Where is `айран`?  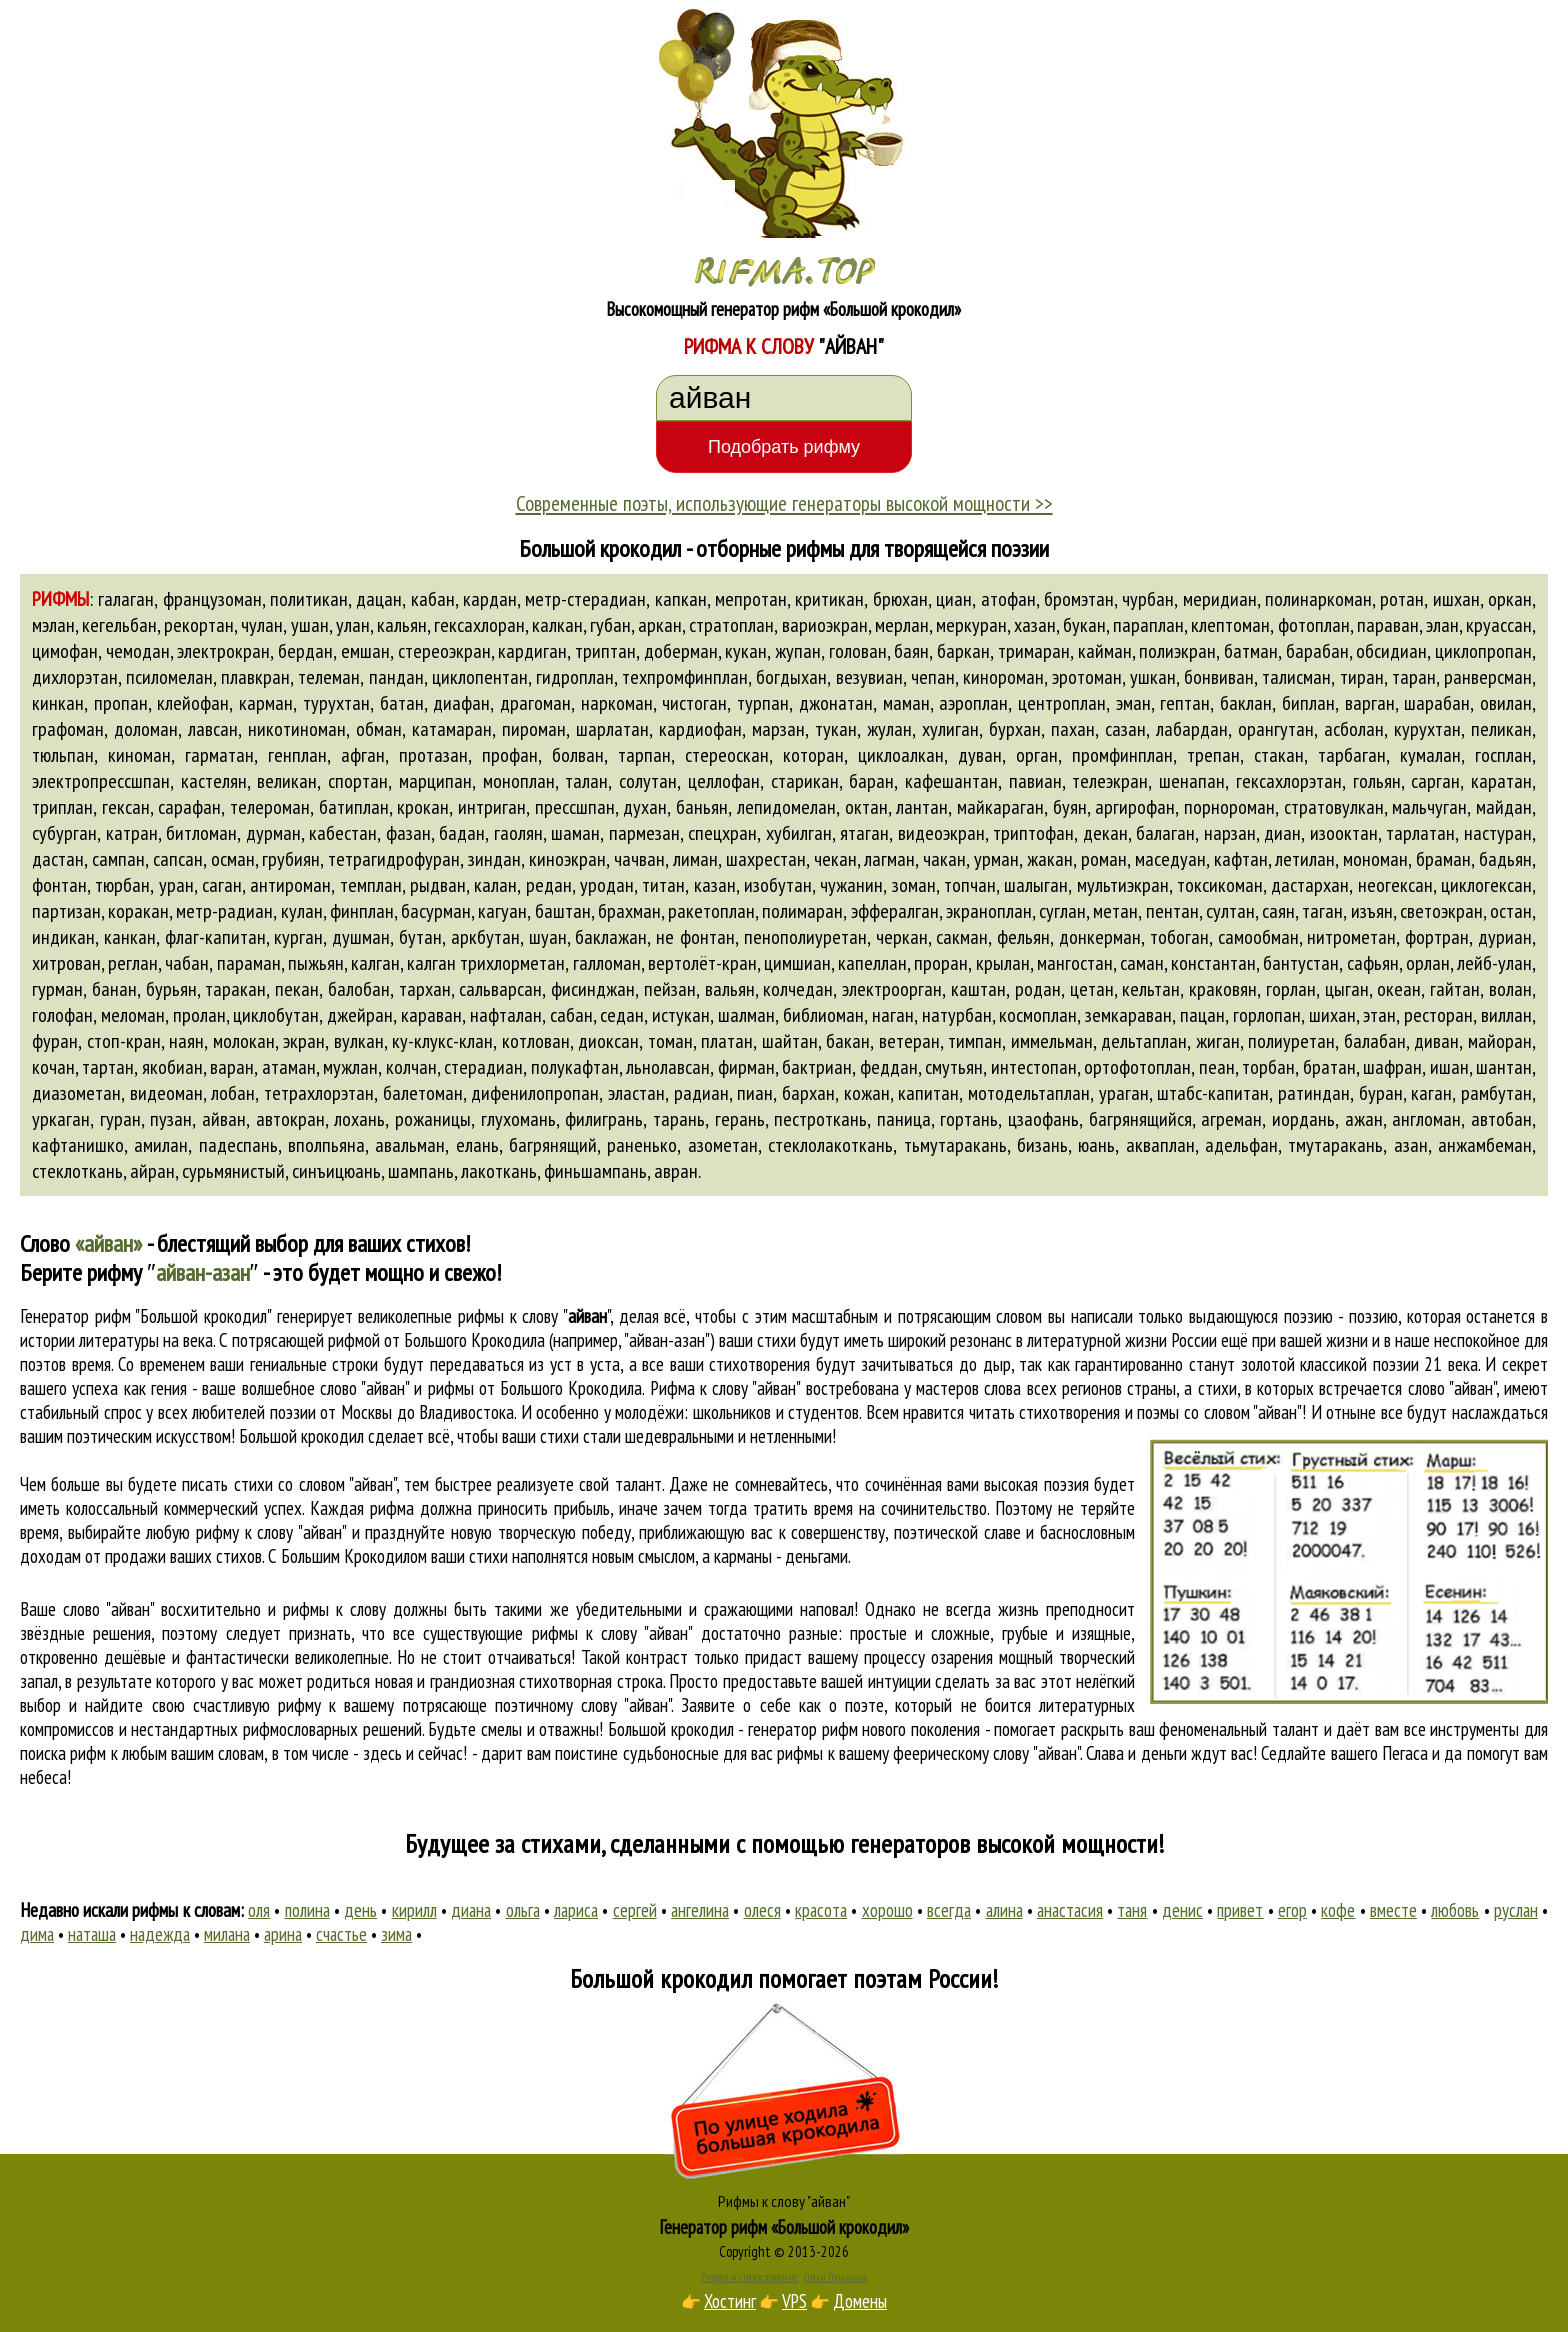
айран is located at coordinates (152, 1171).